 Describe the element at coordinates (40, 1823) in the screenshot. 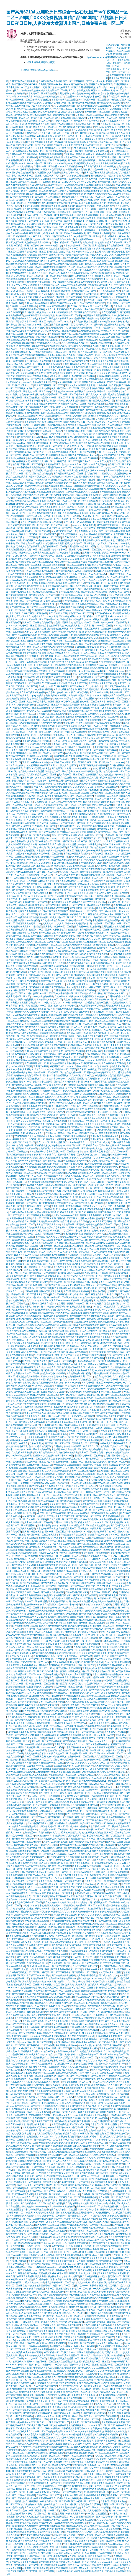

I see `日韩精品射精管理在线观看` at that location.